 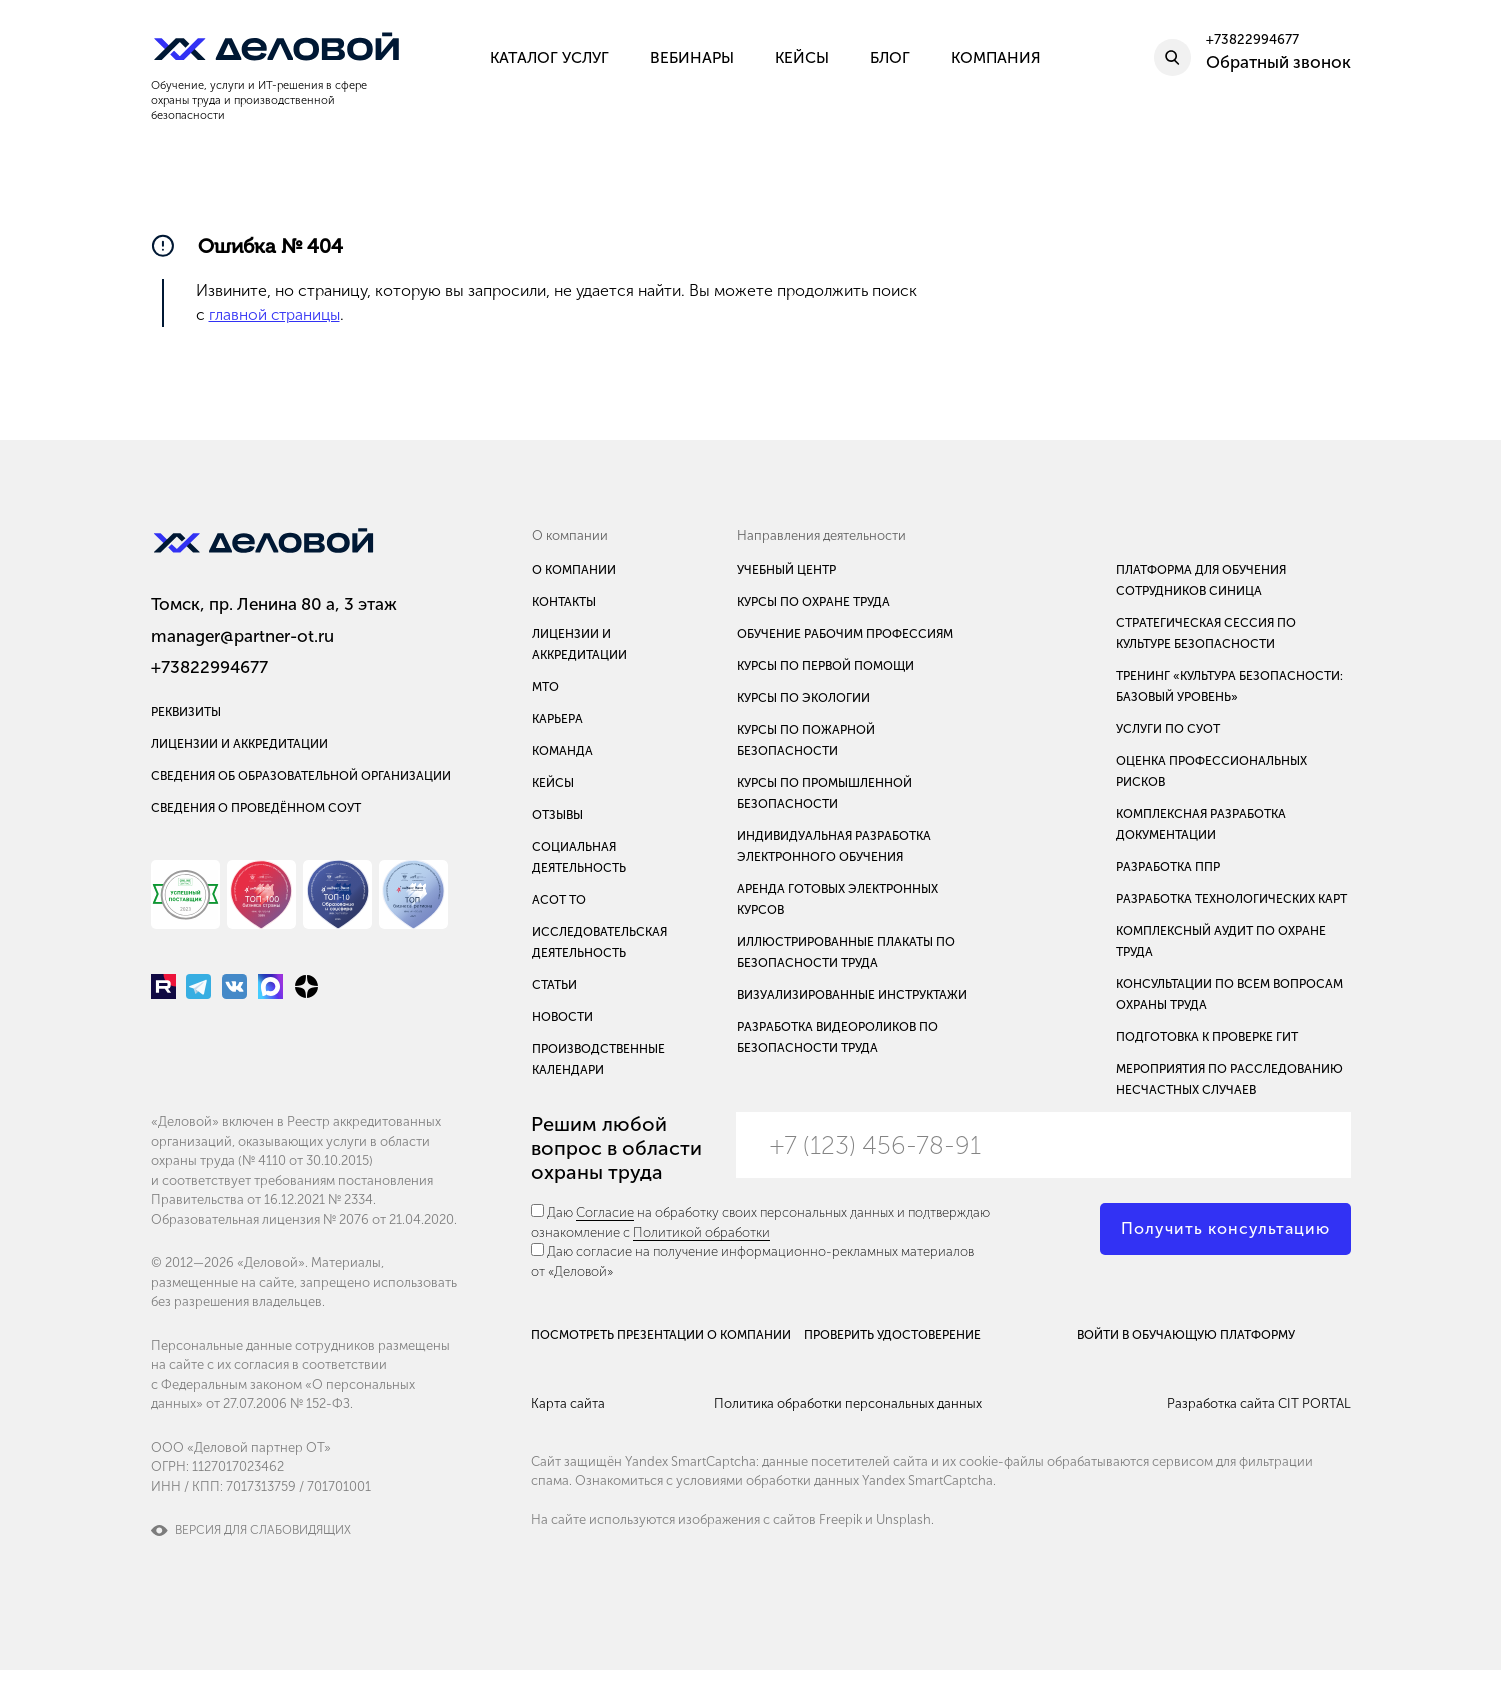 What do you see at coordinates (1207, 1040) in the screenshot?
I see `Подготовка к проверке ГИТ` at bounding box center [1207, 1040].